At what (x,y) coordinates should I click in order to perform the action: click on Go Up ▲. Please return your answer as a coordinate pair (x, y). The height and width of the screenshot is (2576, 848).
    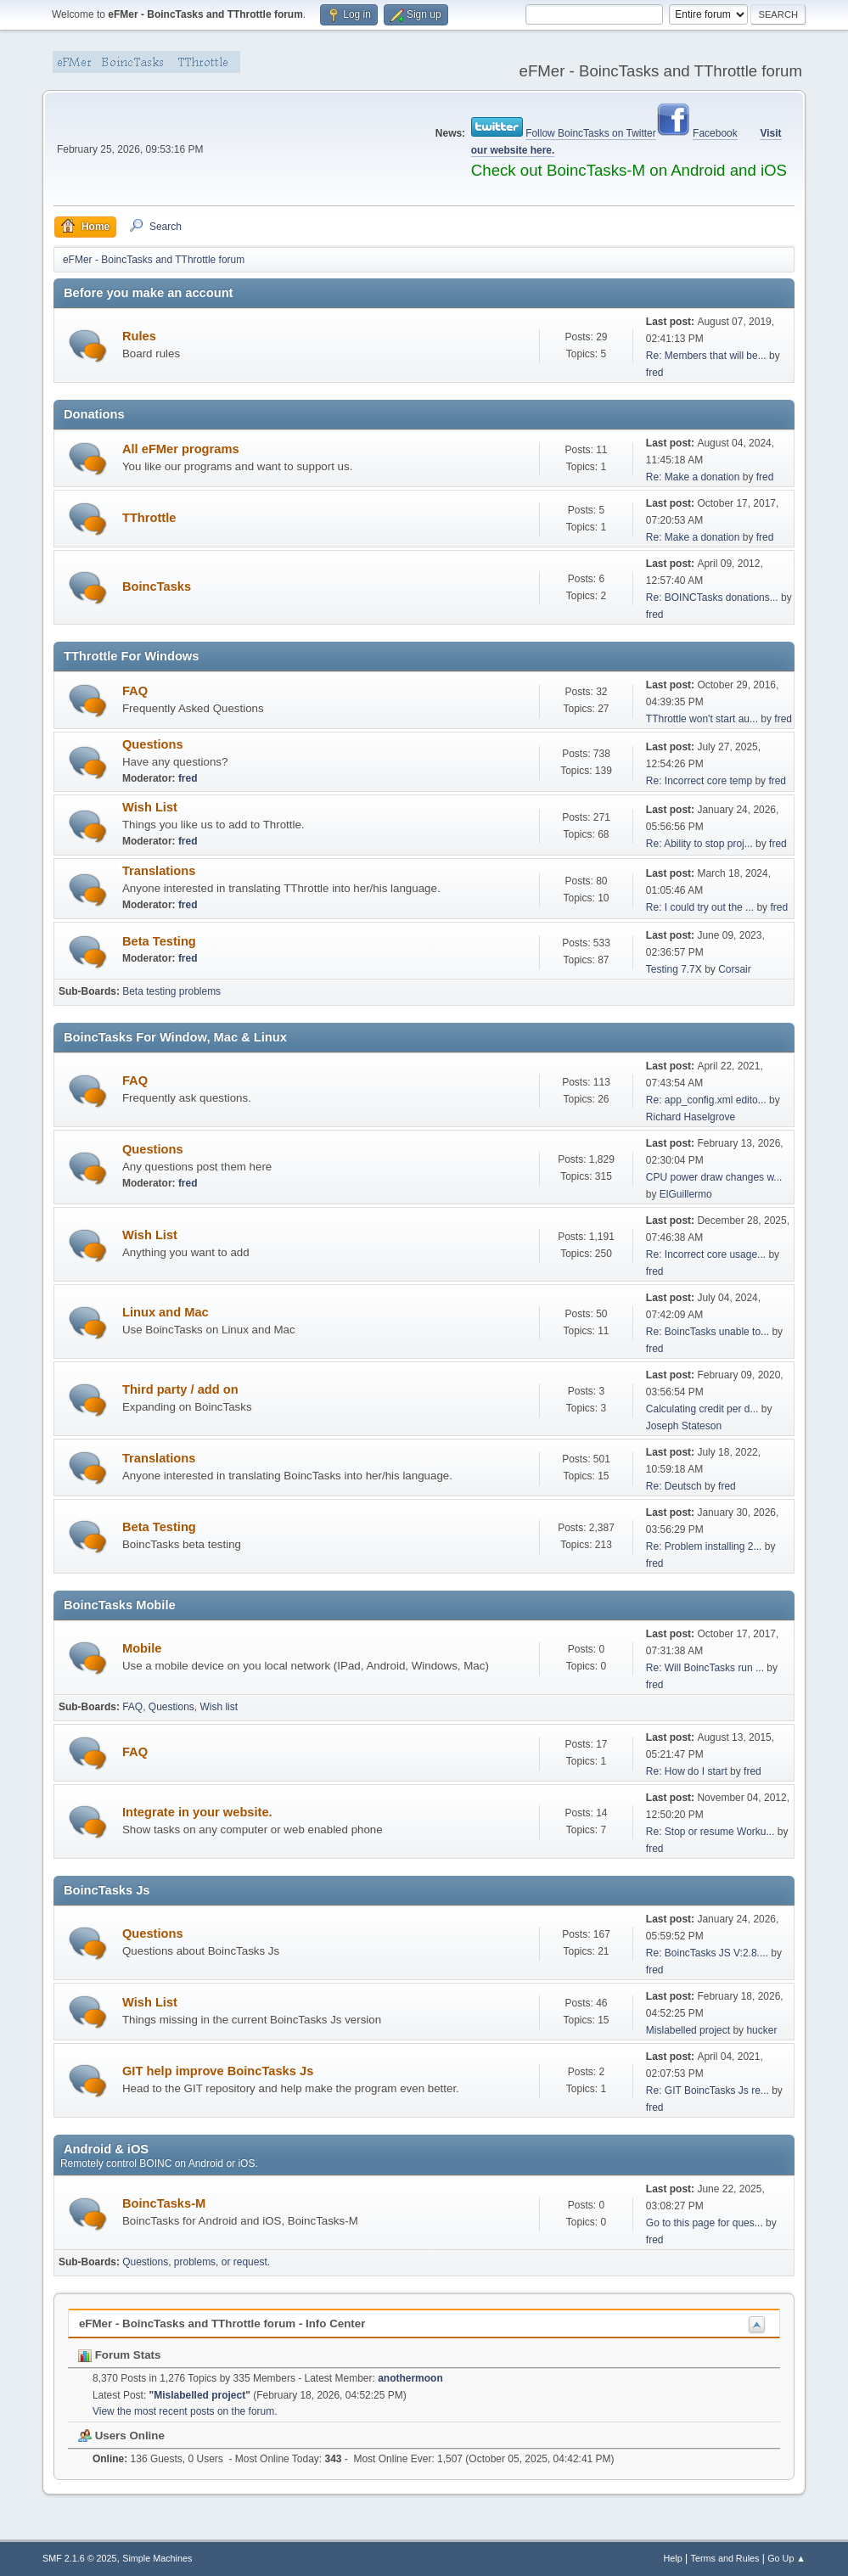
    Looking at the image, I should click on (786, 2558).